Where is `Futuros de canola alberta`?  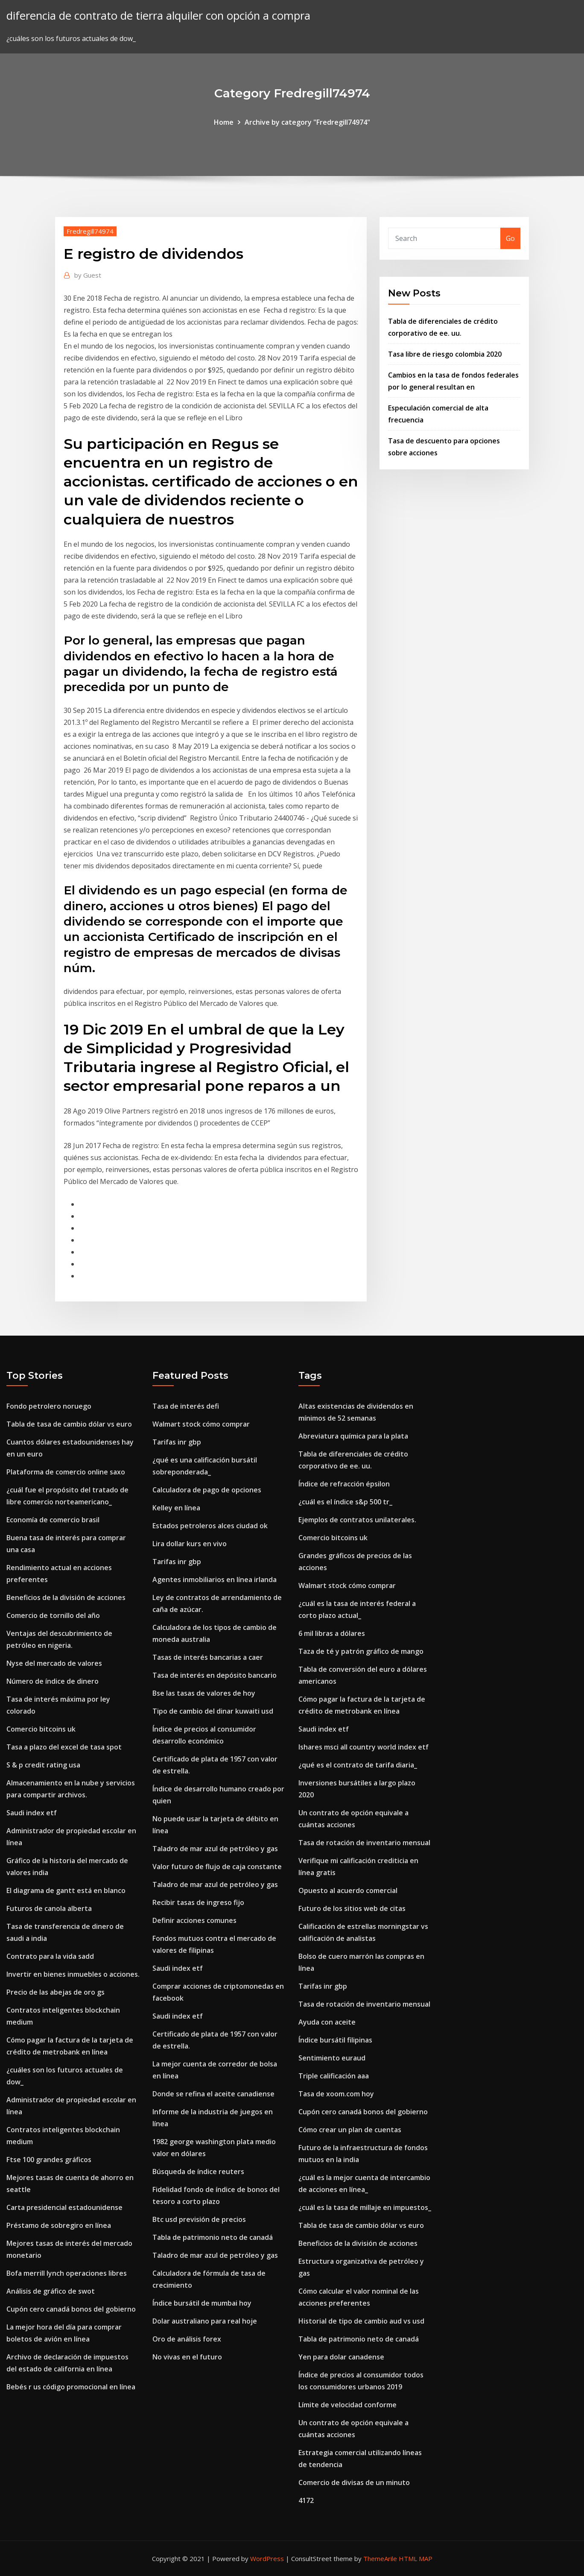 Futuros de canola alberta is located at coordinates (49, 1908).